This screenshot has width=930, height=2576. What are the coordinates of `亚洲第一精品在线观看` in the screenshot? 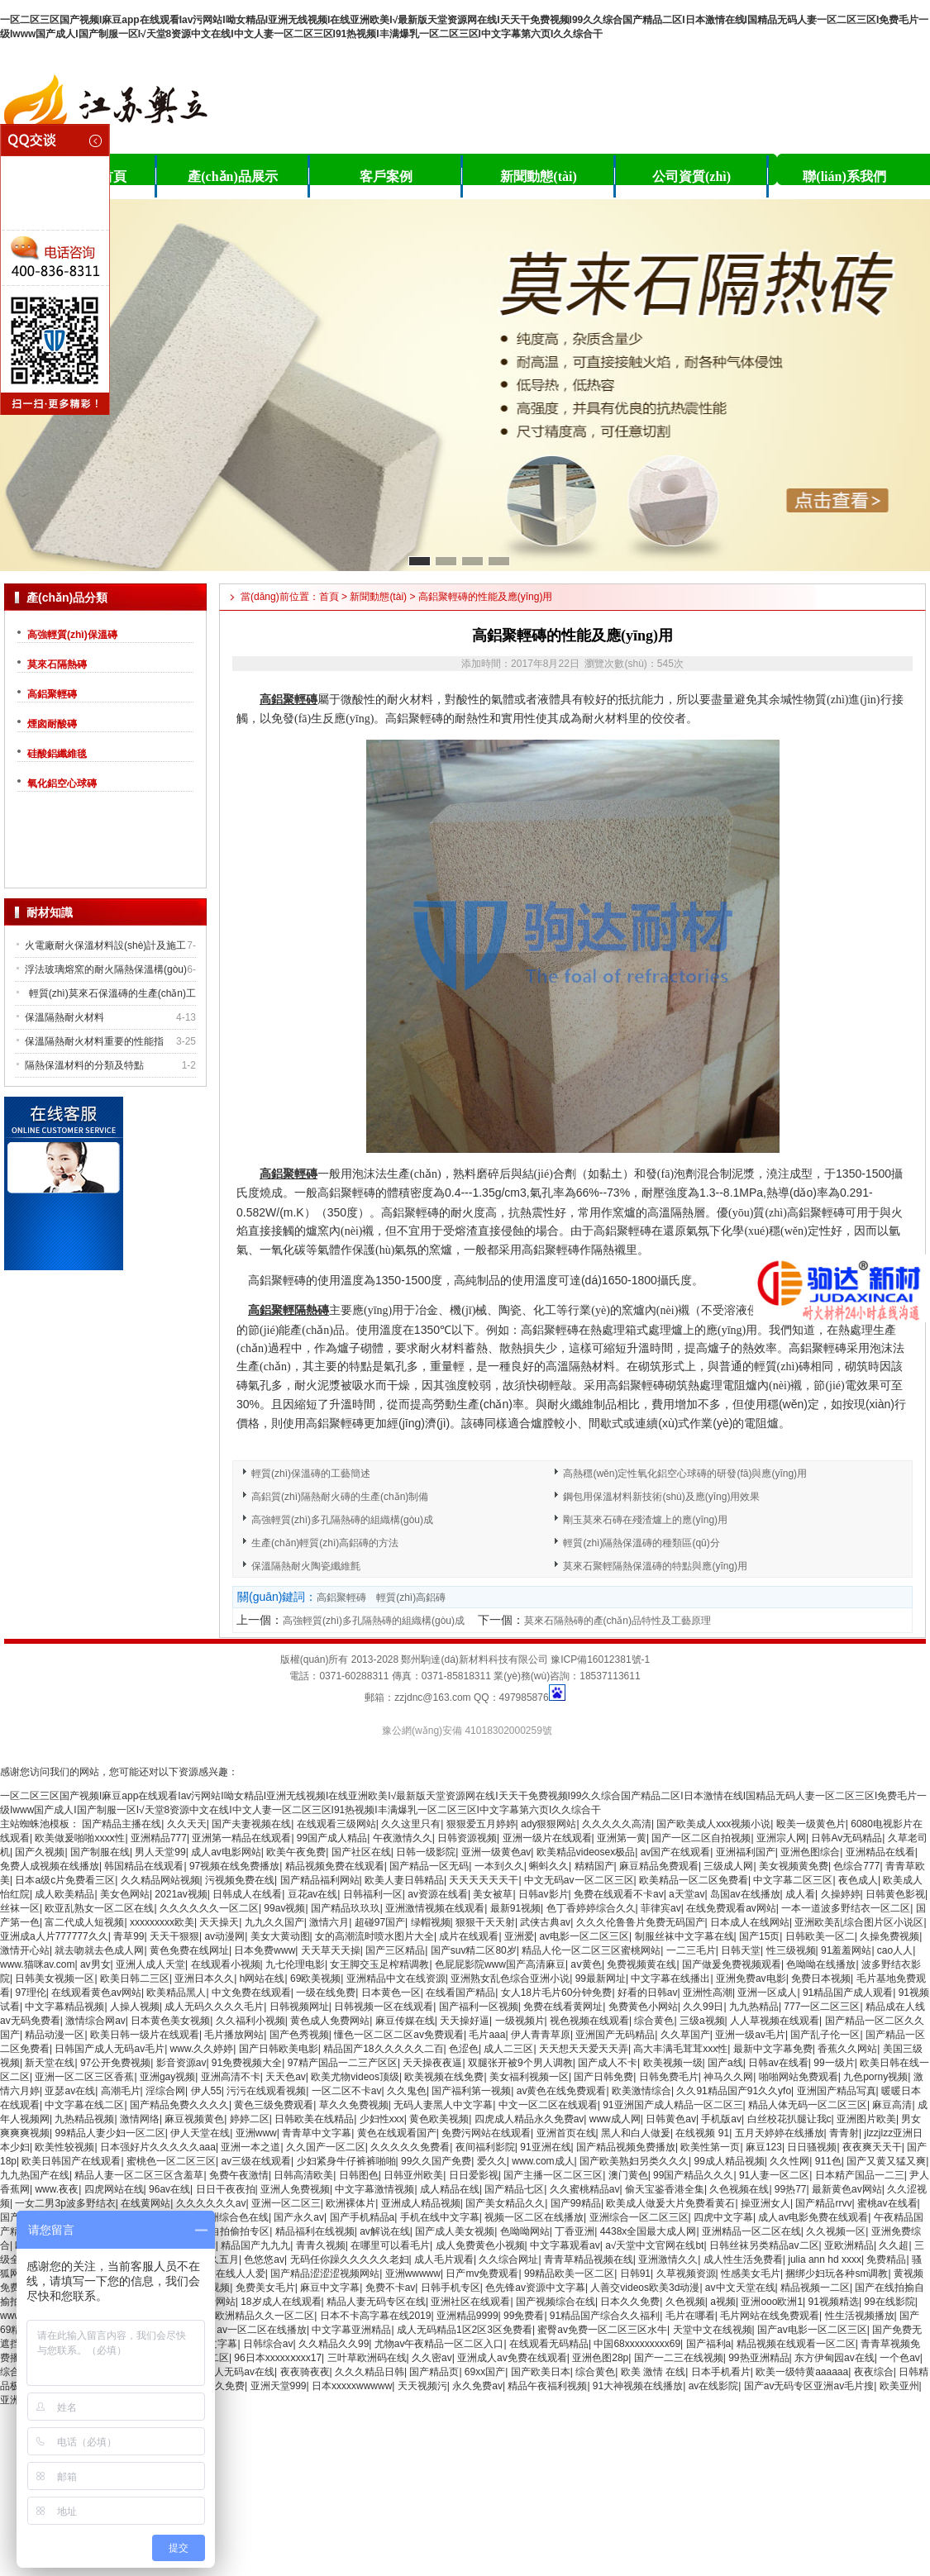 It's located at (241, 1838).